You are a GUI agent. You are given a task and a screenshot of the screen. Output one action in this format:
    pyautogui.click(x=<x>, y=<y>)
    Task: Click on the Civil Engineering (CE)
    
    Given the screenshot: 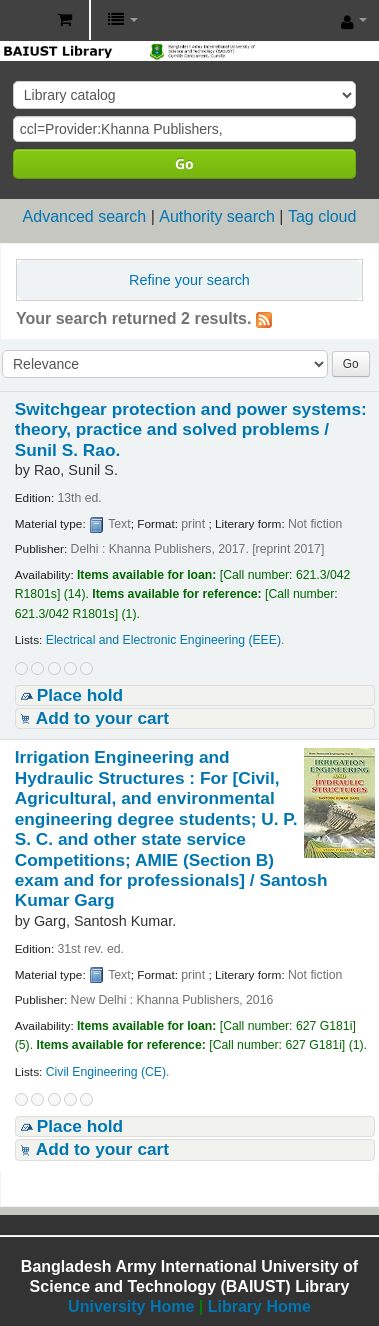 What is the action you would take?
    pyautogui.click(x=106, y=1072)
    